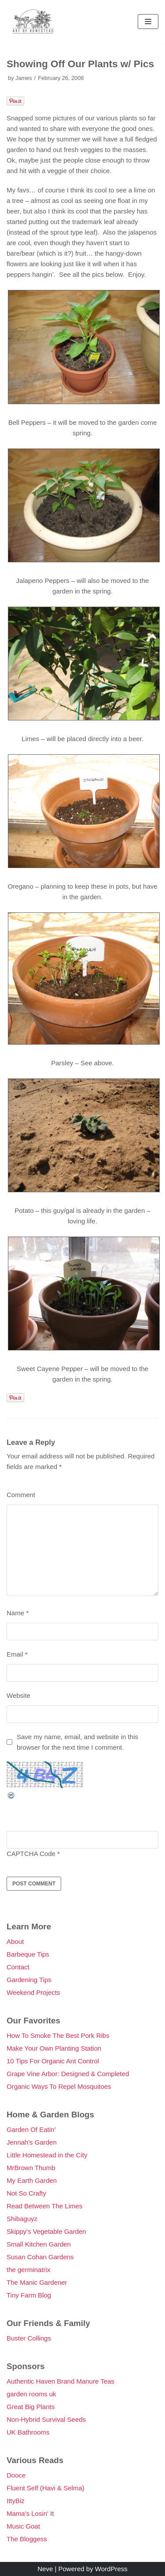  What do you see at coordinates (28, 2269) in the screenshot?
I see `the germinatrix` at bounding box center [28, 2269].